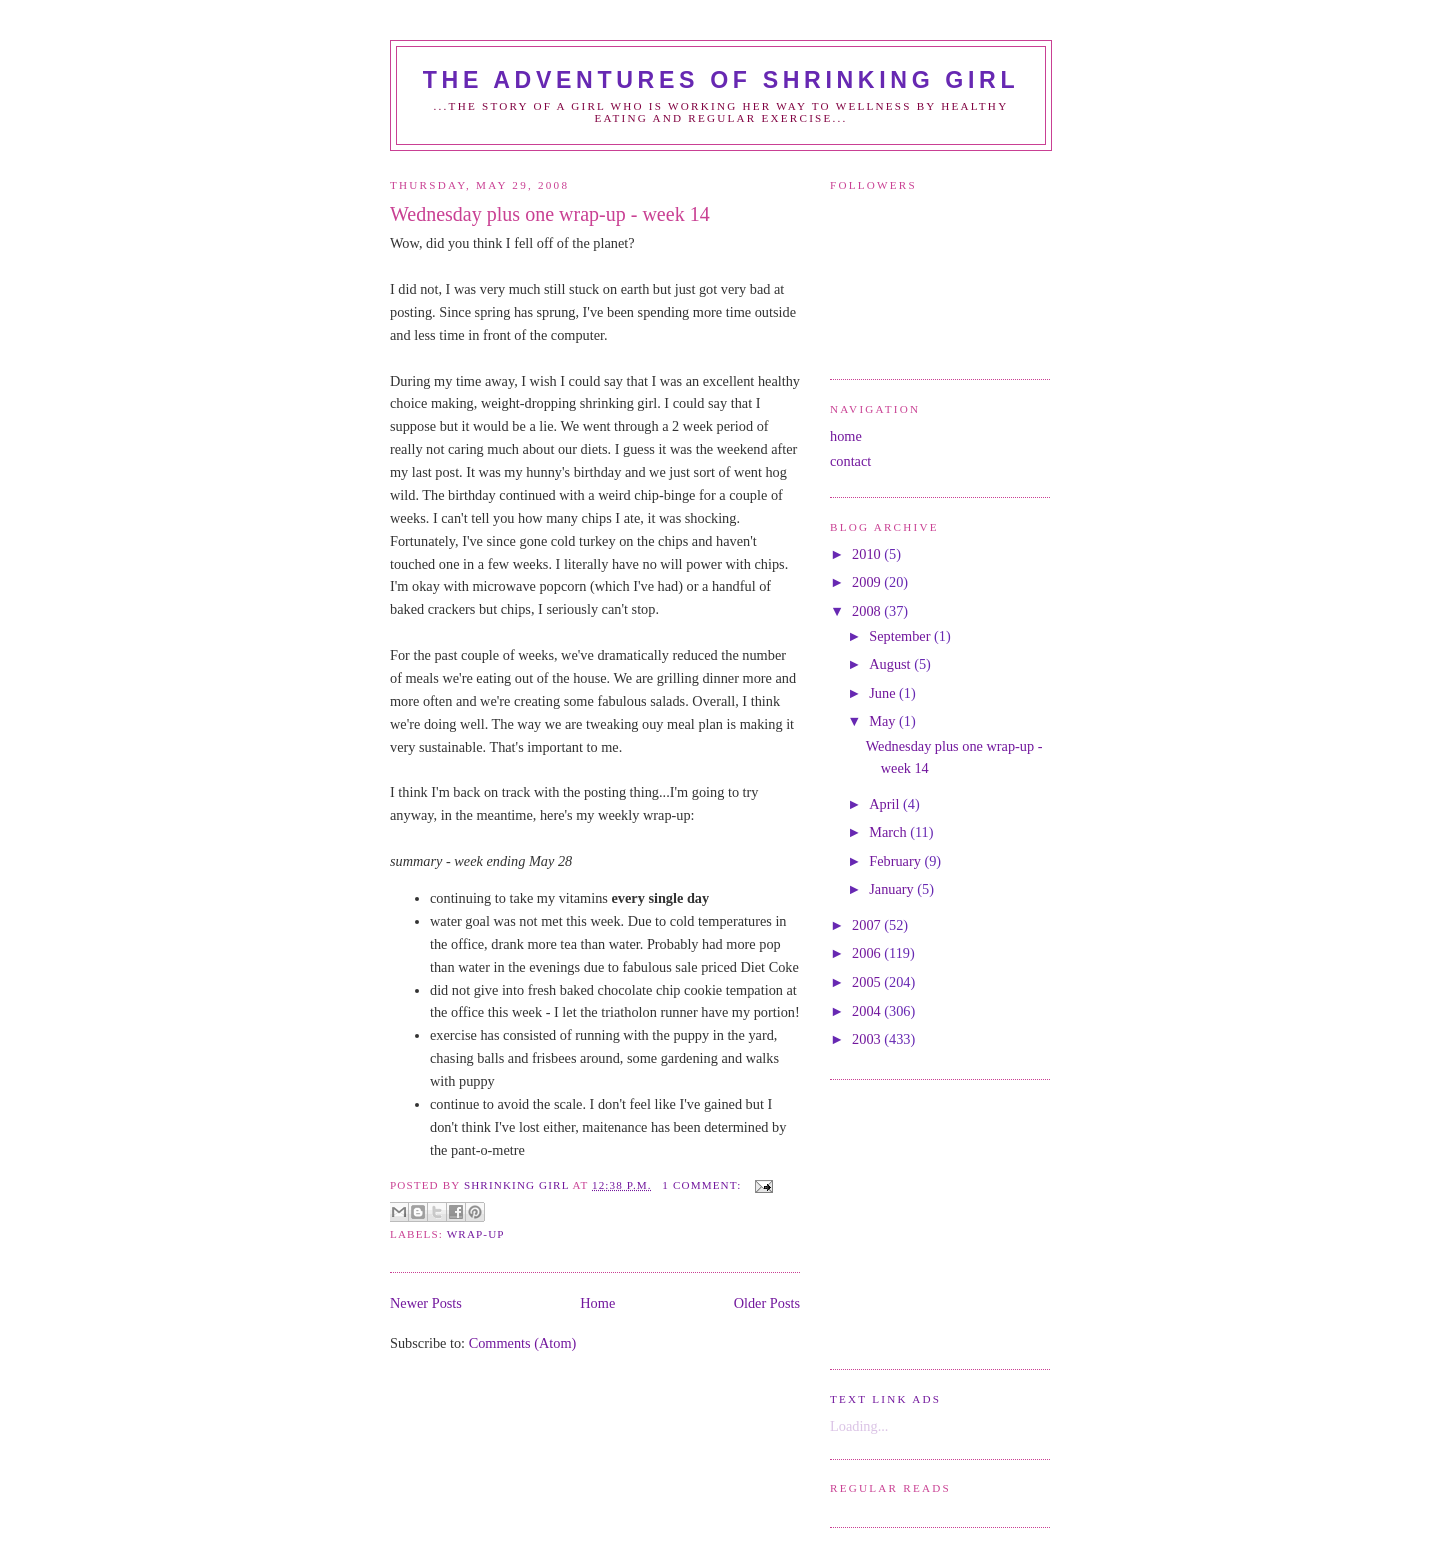 This screenshot has height=1549, width=1440. Describe the element at coordinates (703, 1185) in the screenshot. I see `1 comment:` at that location.